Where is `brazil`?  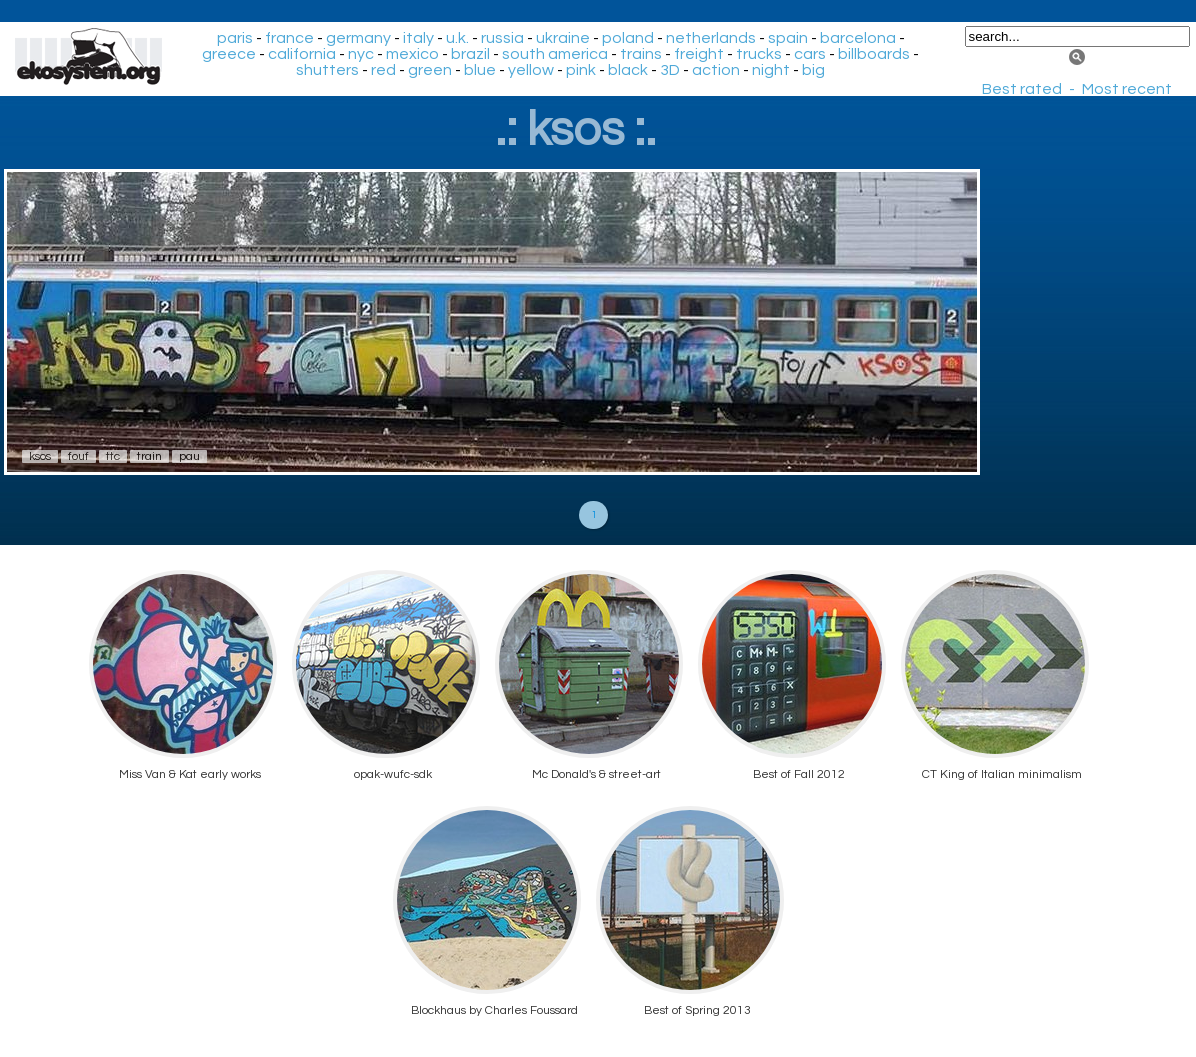
brazil is located at coordinates (470, 54).